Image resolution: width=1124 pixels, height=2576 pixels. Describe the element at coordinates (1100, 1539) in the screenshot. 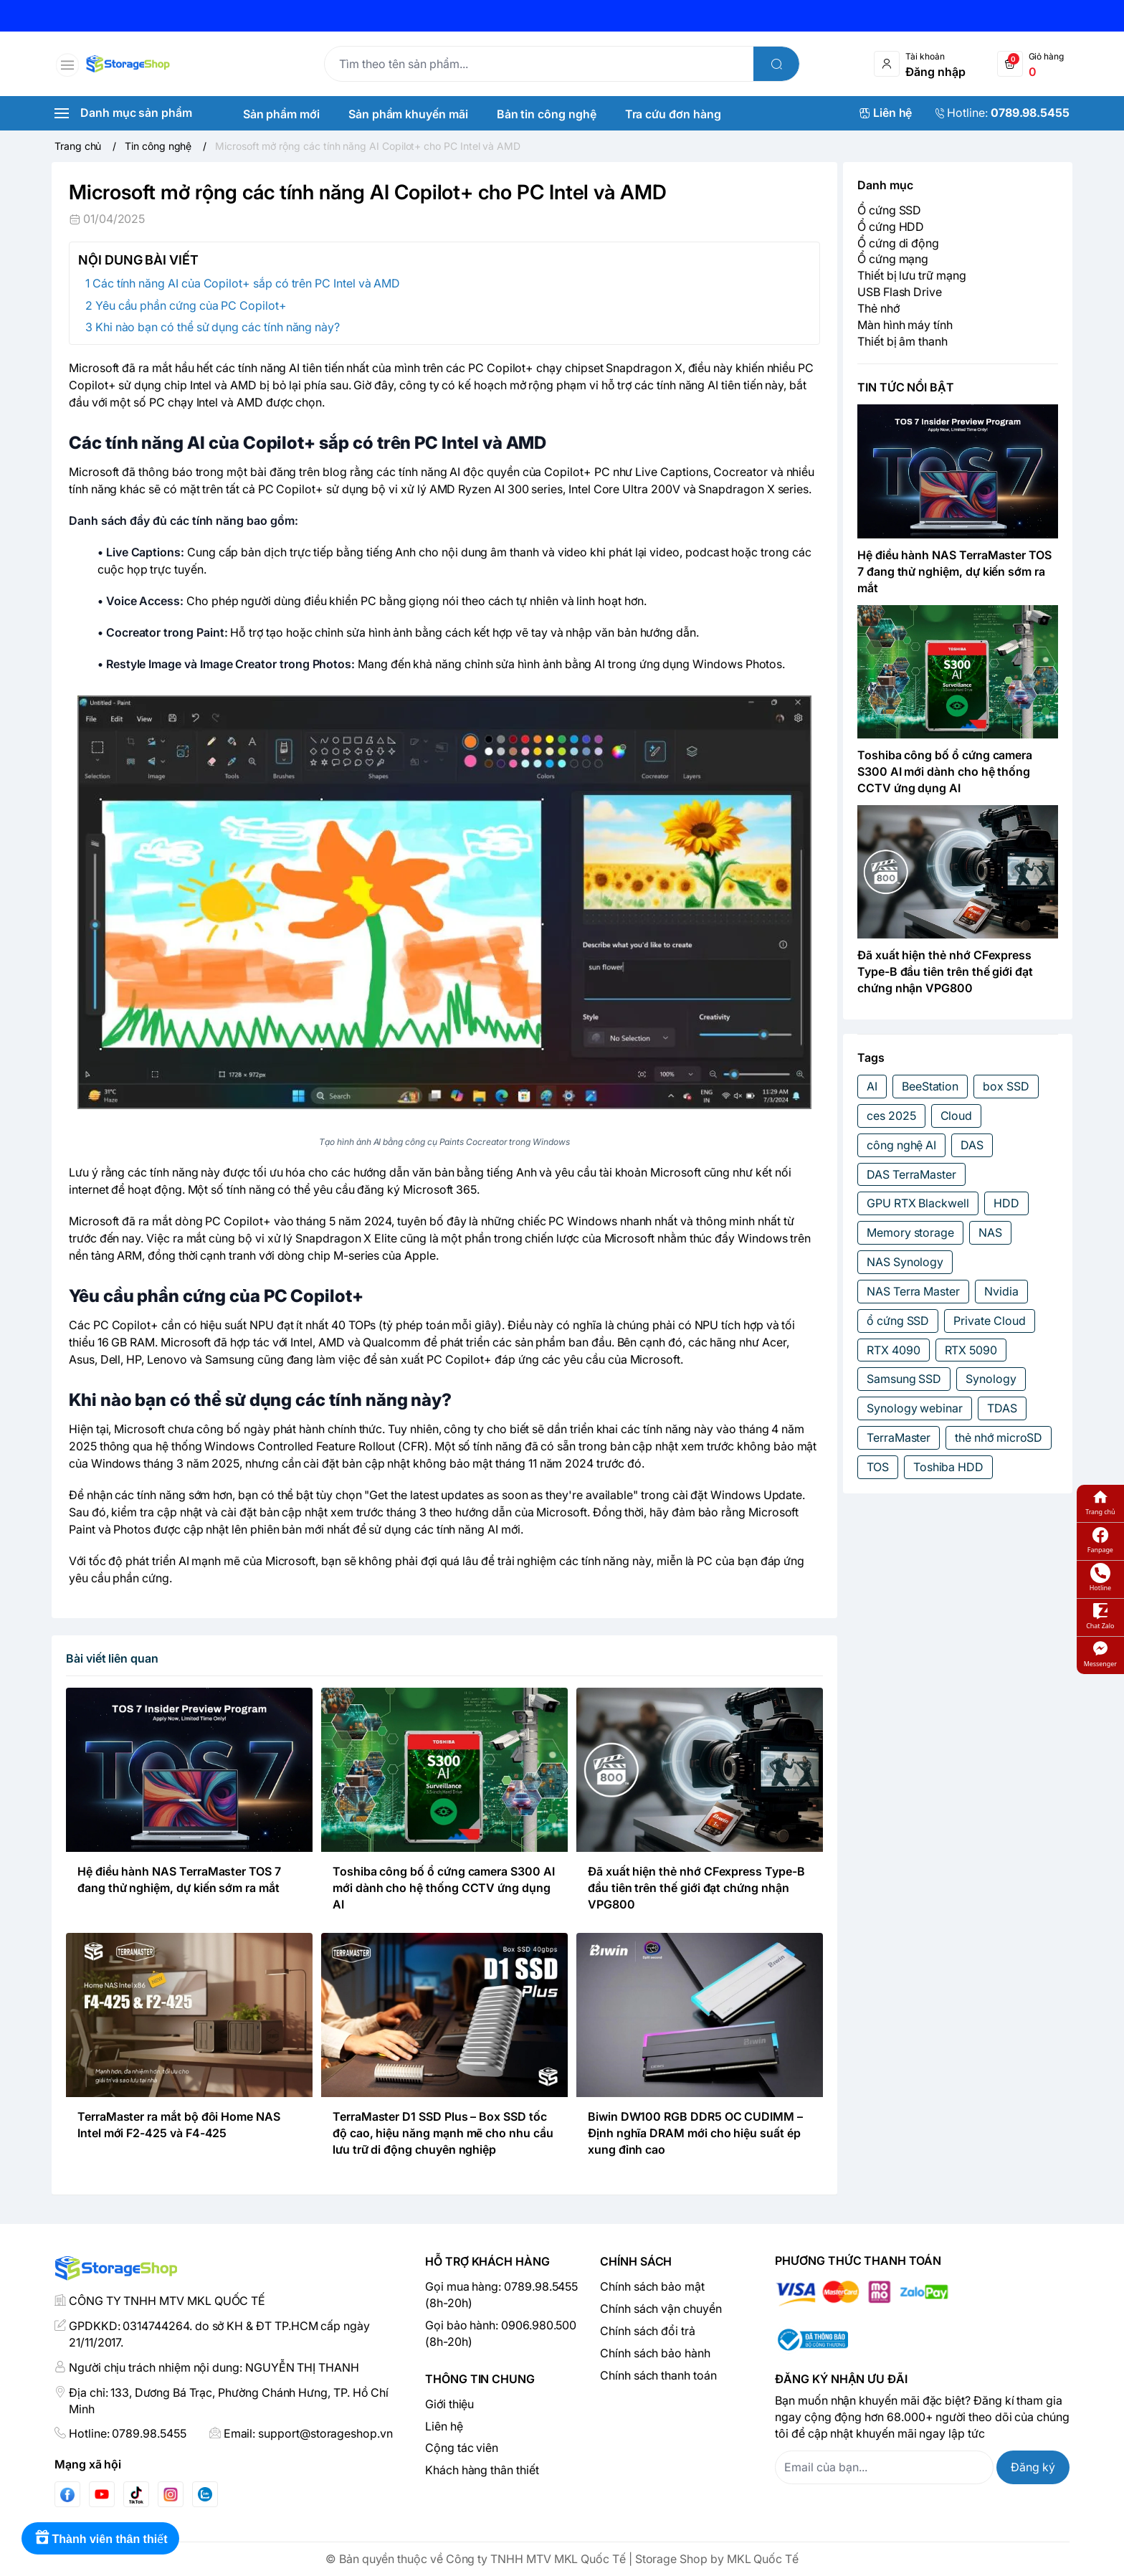

I see `Fanpage` at that location.